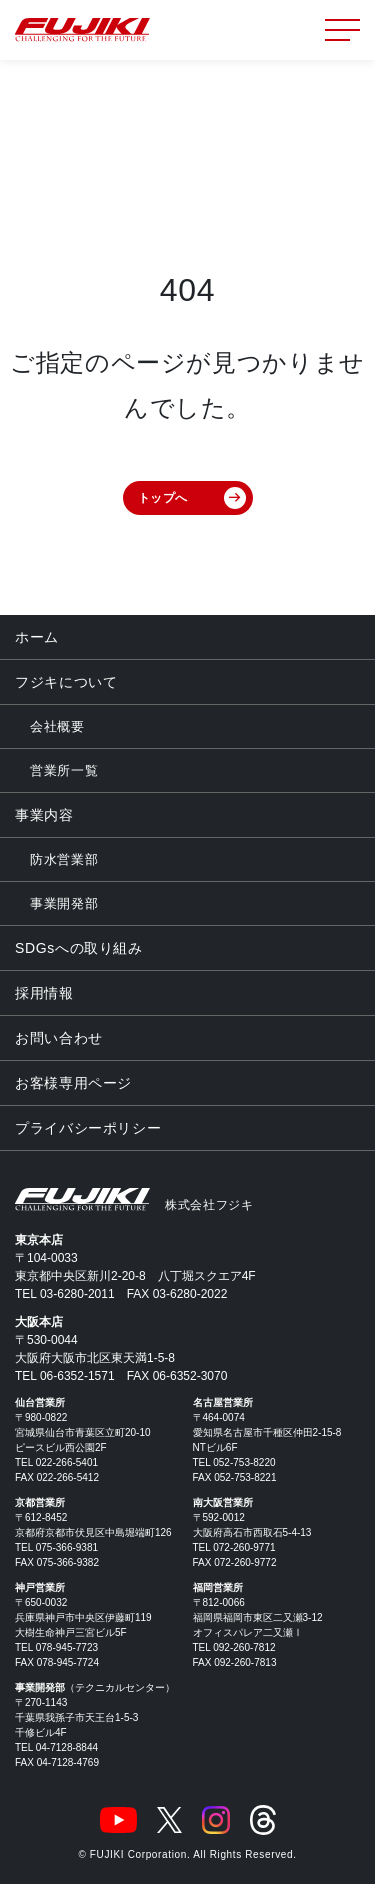 The image size is (375, 1884). I want to click on 防水営業部, so click(64, 859).